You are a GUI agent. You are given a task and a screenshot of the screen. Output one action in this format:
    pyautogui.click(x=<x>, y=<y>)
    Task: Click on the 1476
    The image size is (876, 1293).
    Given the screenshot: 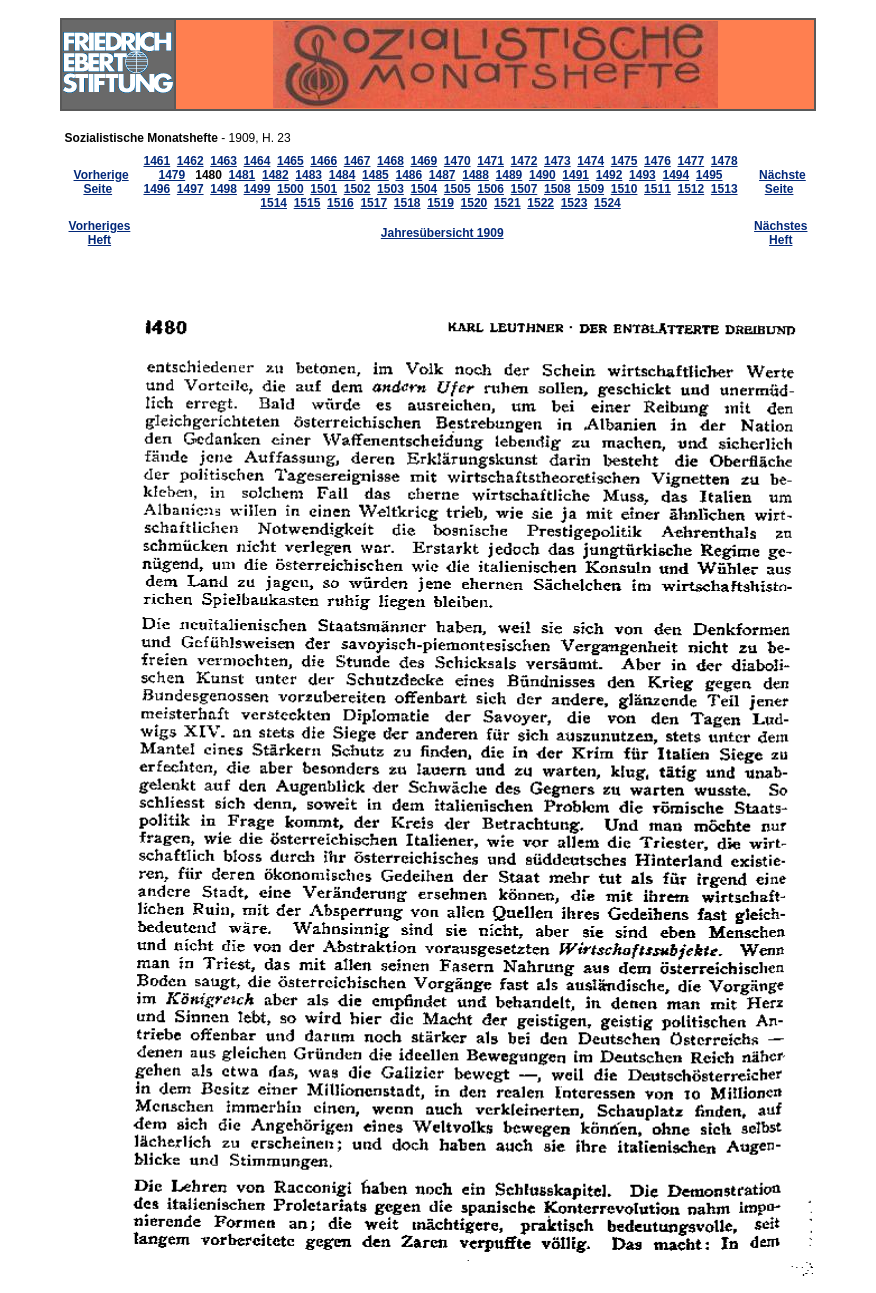 What is the action you would take?
    pyautogui.click(x=657, y=161)
    